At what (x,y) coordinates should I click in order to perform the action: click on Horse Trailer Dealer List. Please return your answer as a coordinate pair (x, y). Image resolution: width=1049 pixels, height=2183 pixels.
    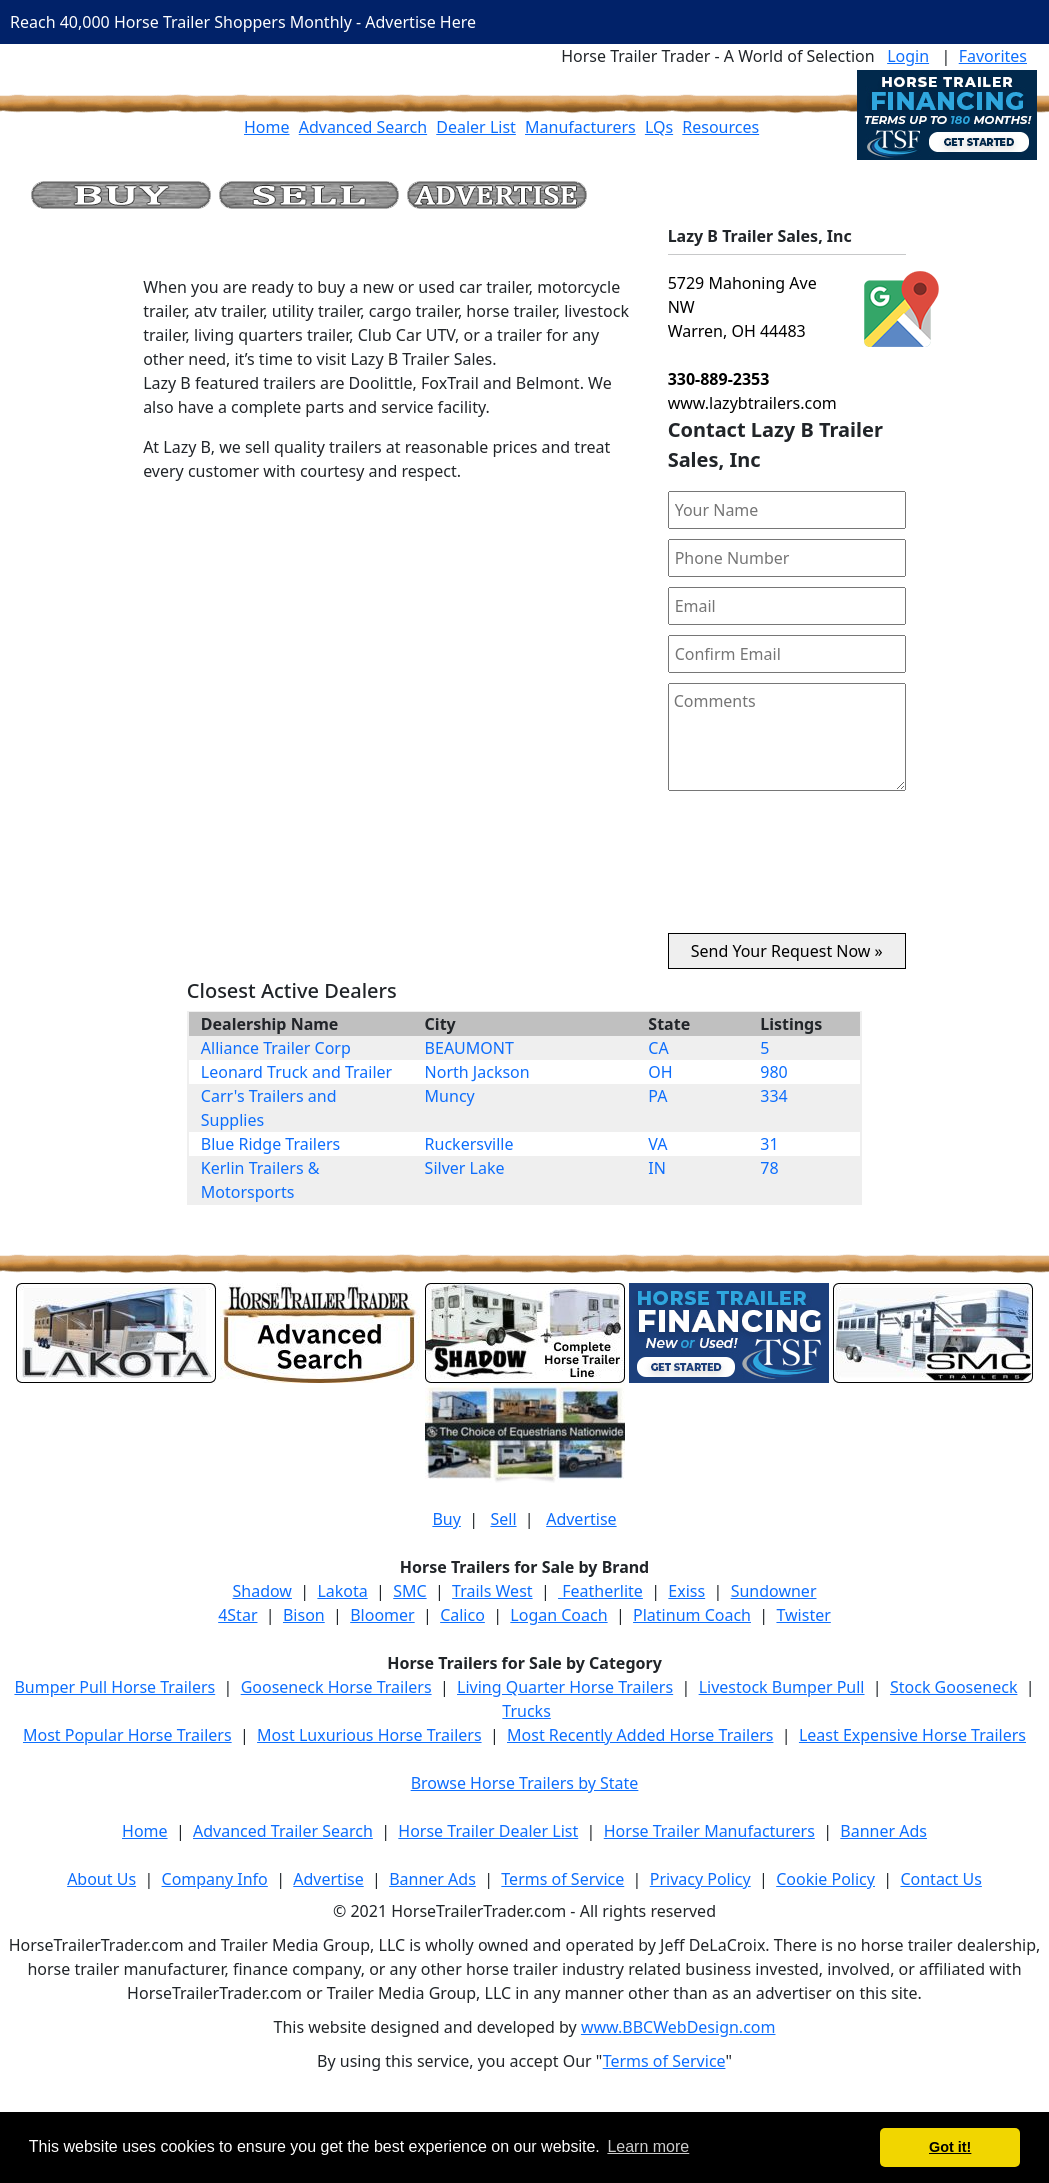
    Looking at the image, I should click on (488, 1831).